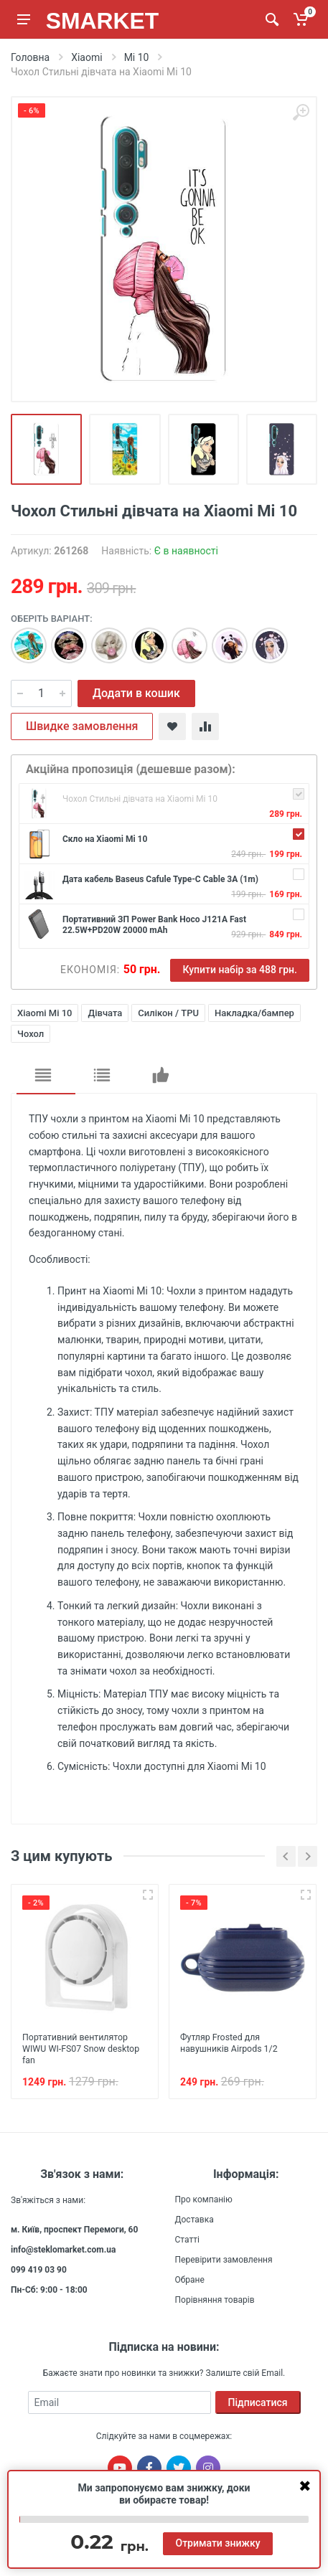 This screenshot has height=2576, width=328. Describe the element at coordinates (254, 1013) in the screenshot. I see `Накладка/бампер` at that location.